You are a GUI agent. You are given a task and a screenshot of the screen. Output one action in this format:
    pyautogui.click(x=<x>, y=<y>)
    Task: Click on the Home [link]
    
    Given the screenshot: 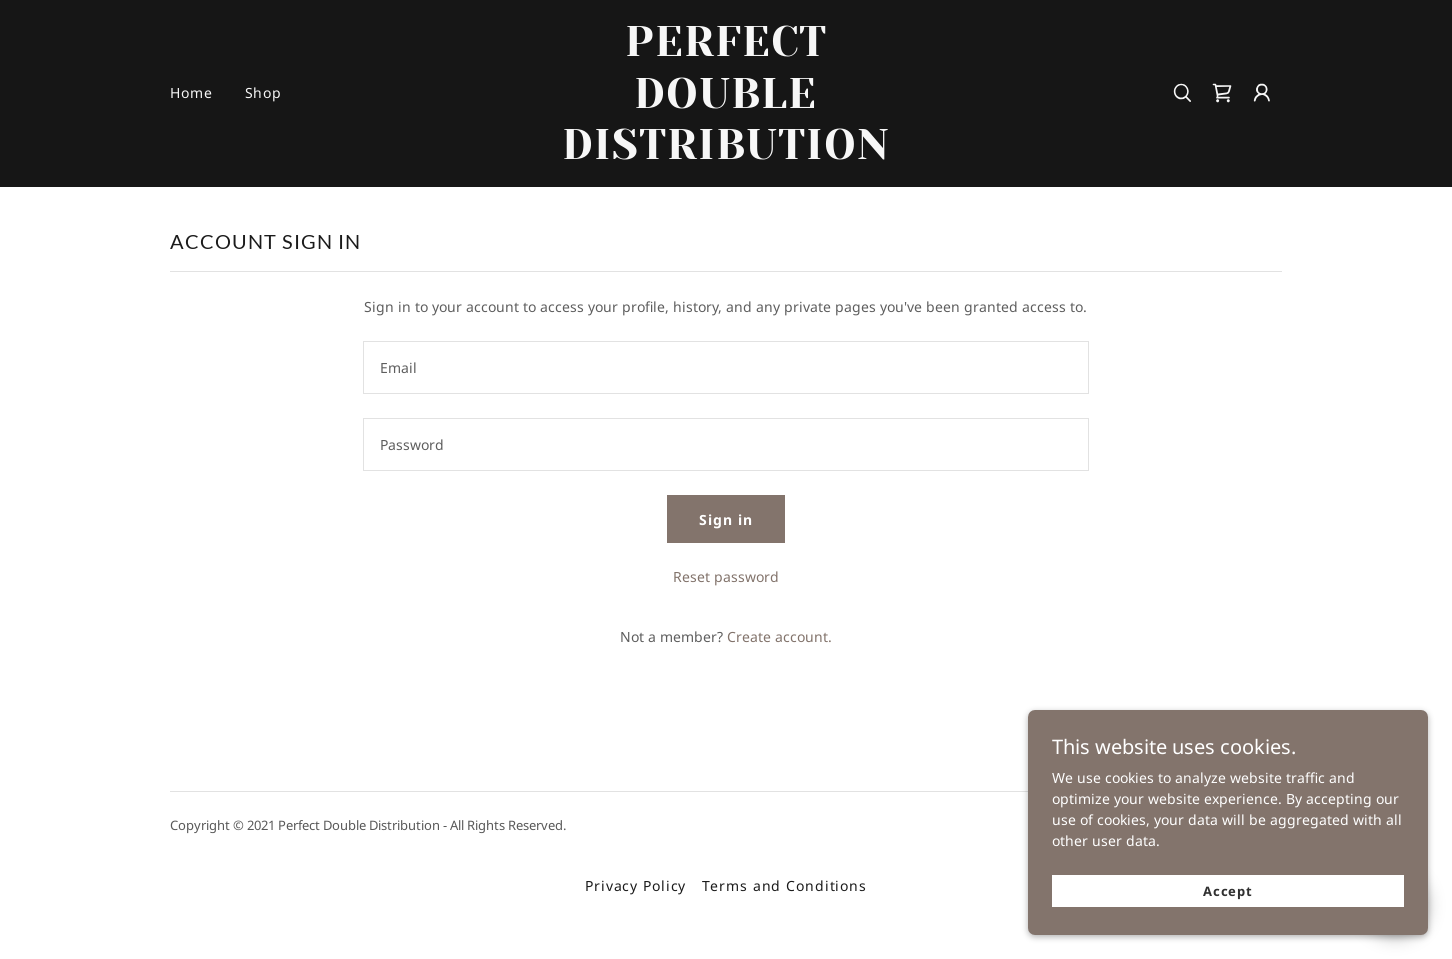 What is the action you would take?
    pyautogui.click(x=191, y=92)
    